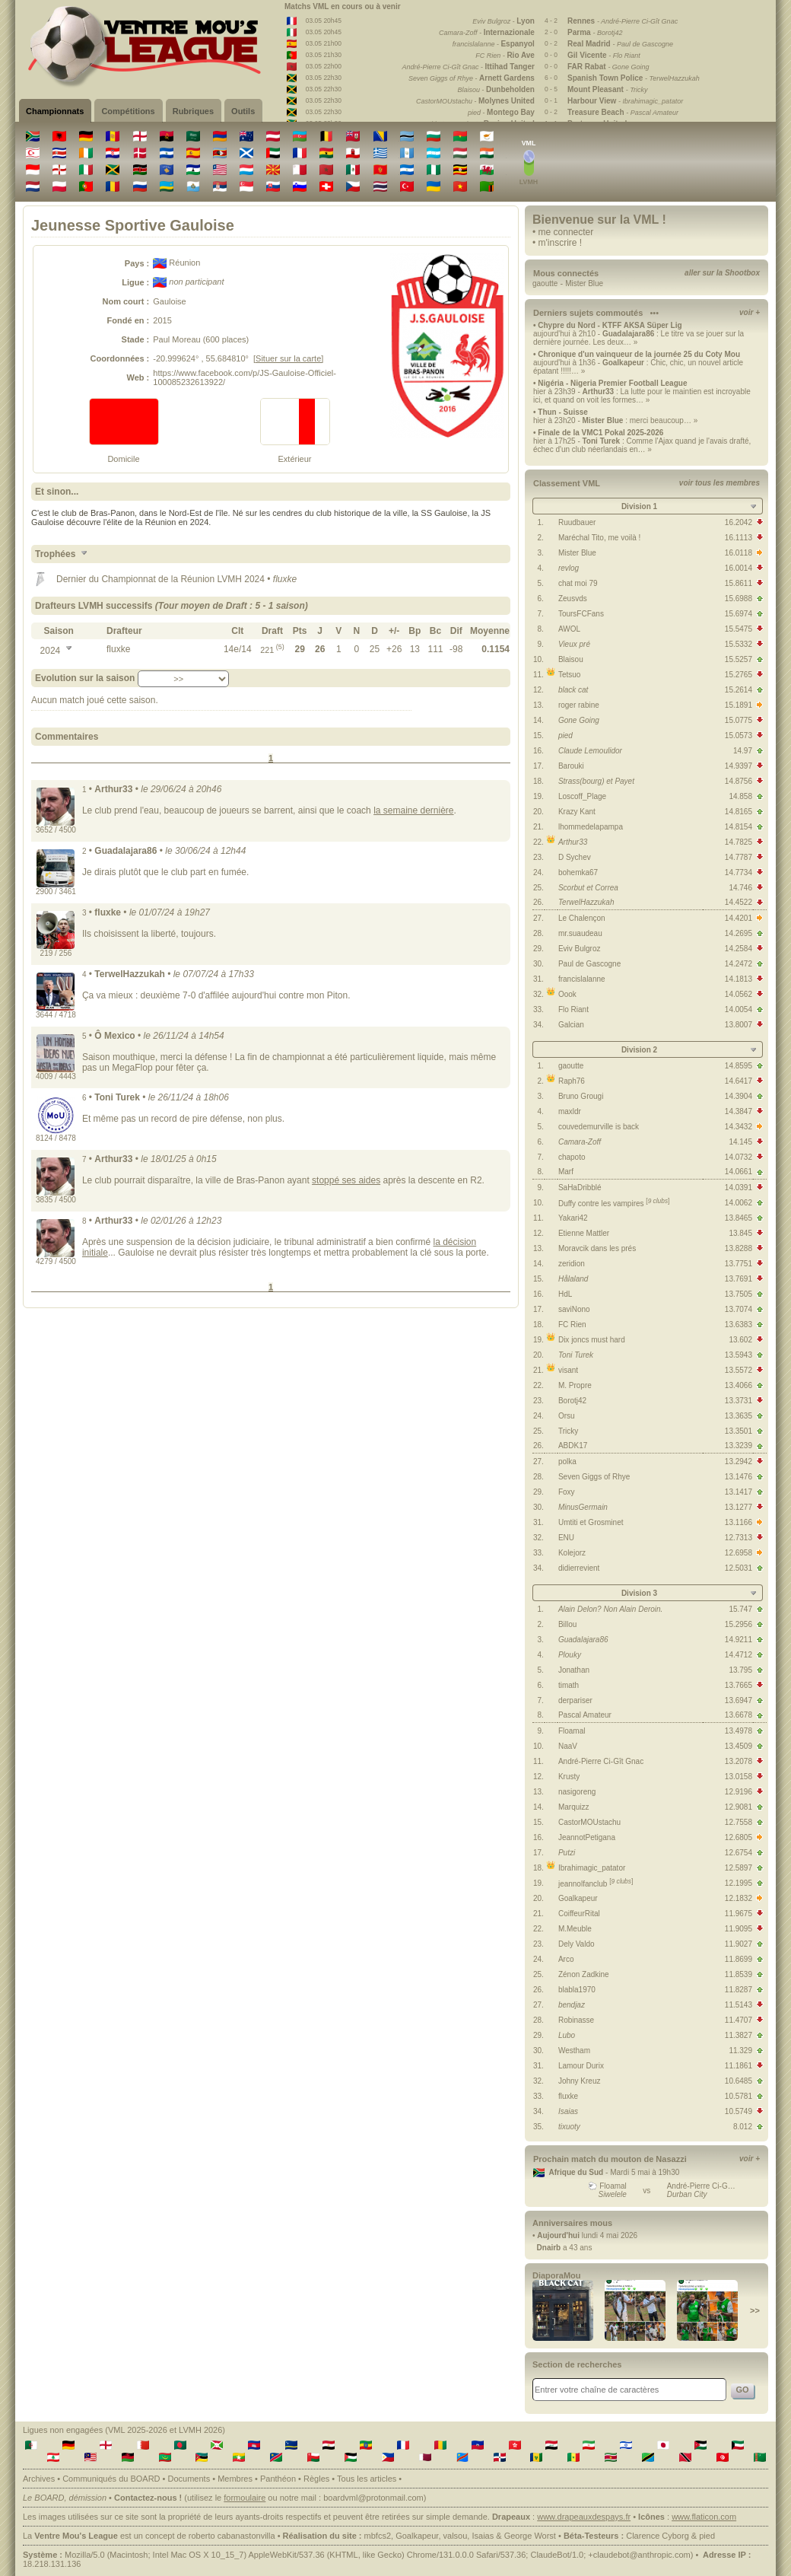 The width and height of the screenshot is (791, 2576). Describe the element at coordinates (577, 1989) in the screenshot. I see `blabla1970` at that location.